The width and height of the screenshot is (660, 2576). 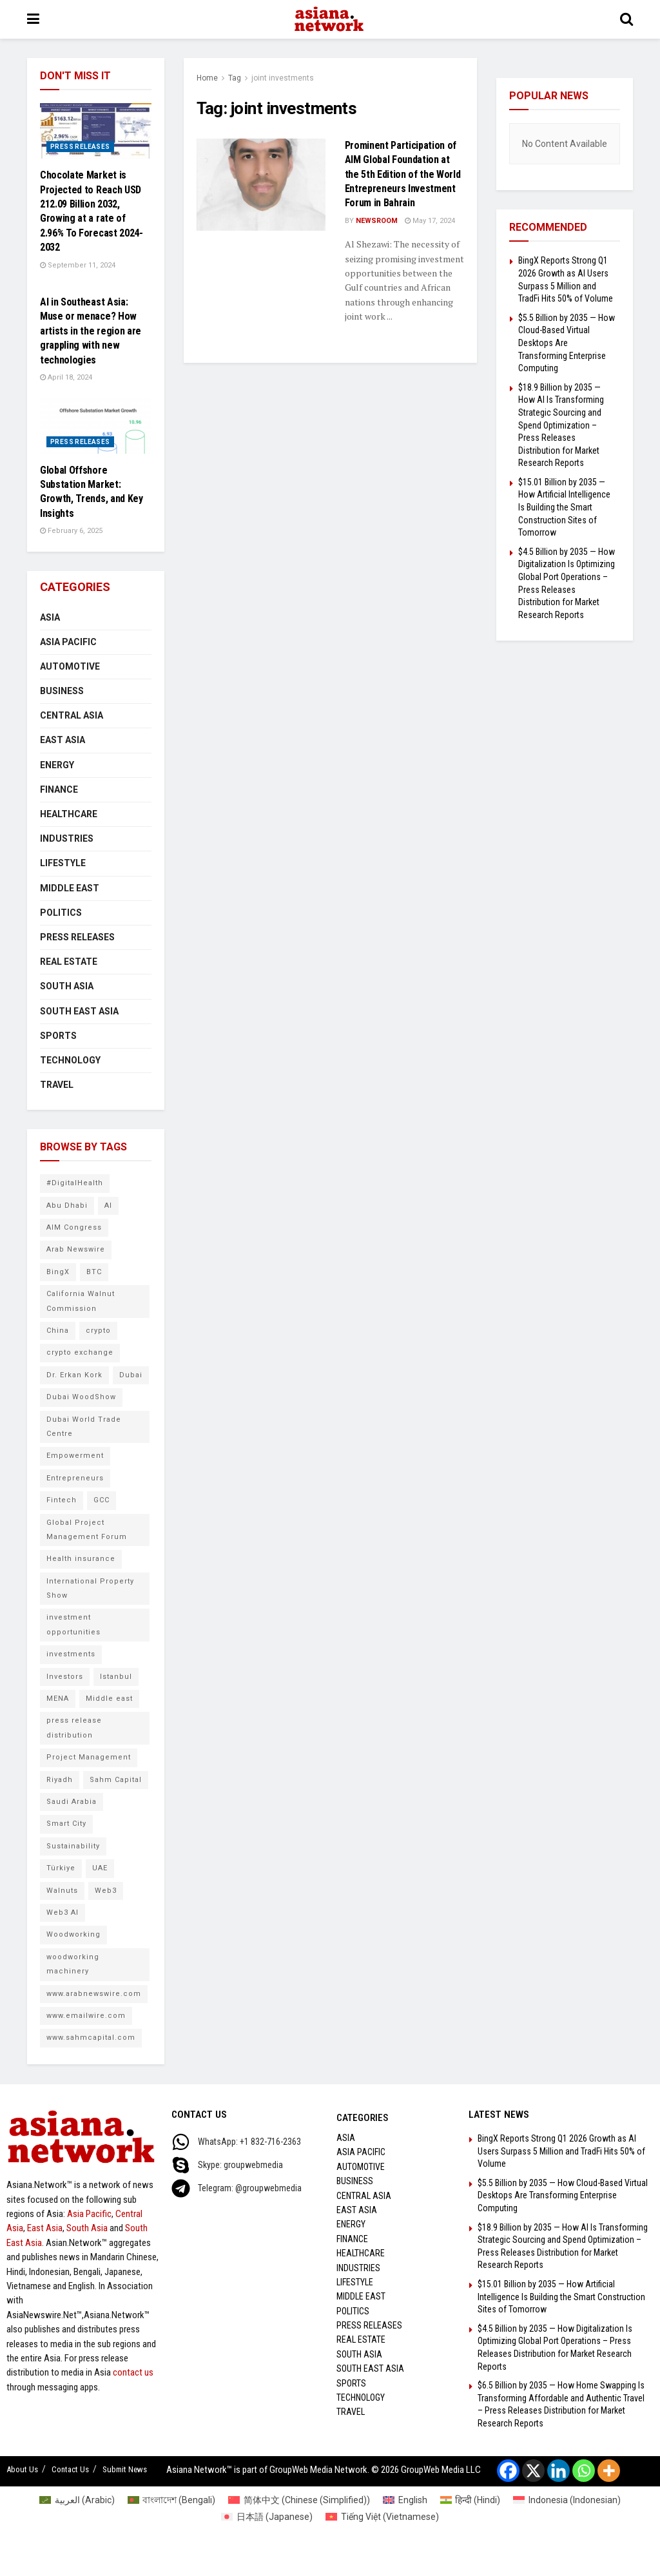 I want to click on Dubai WoodShow [Dubai WoodShow (7 items)], so click(x=81, y=1397).